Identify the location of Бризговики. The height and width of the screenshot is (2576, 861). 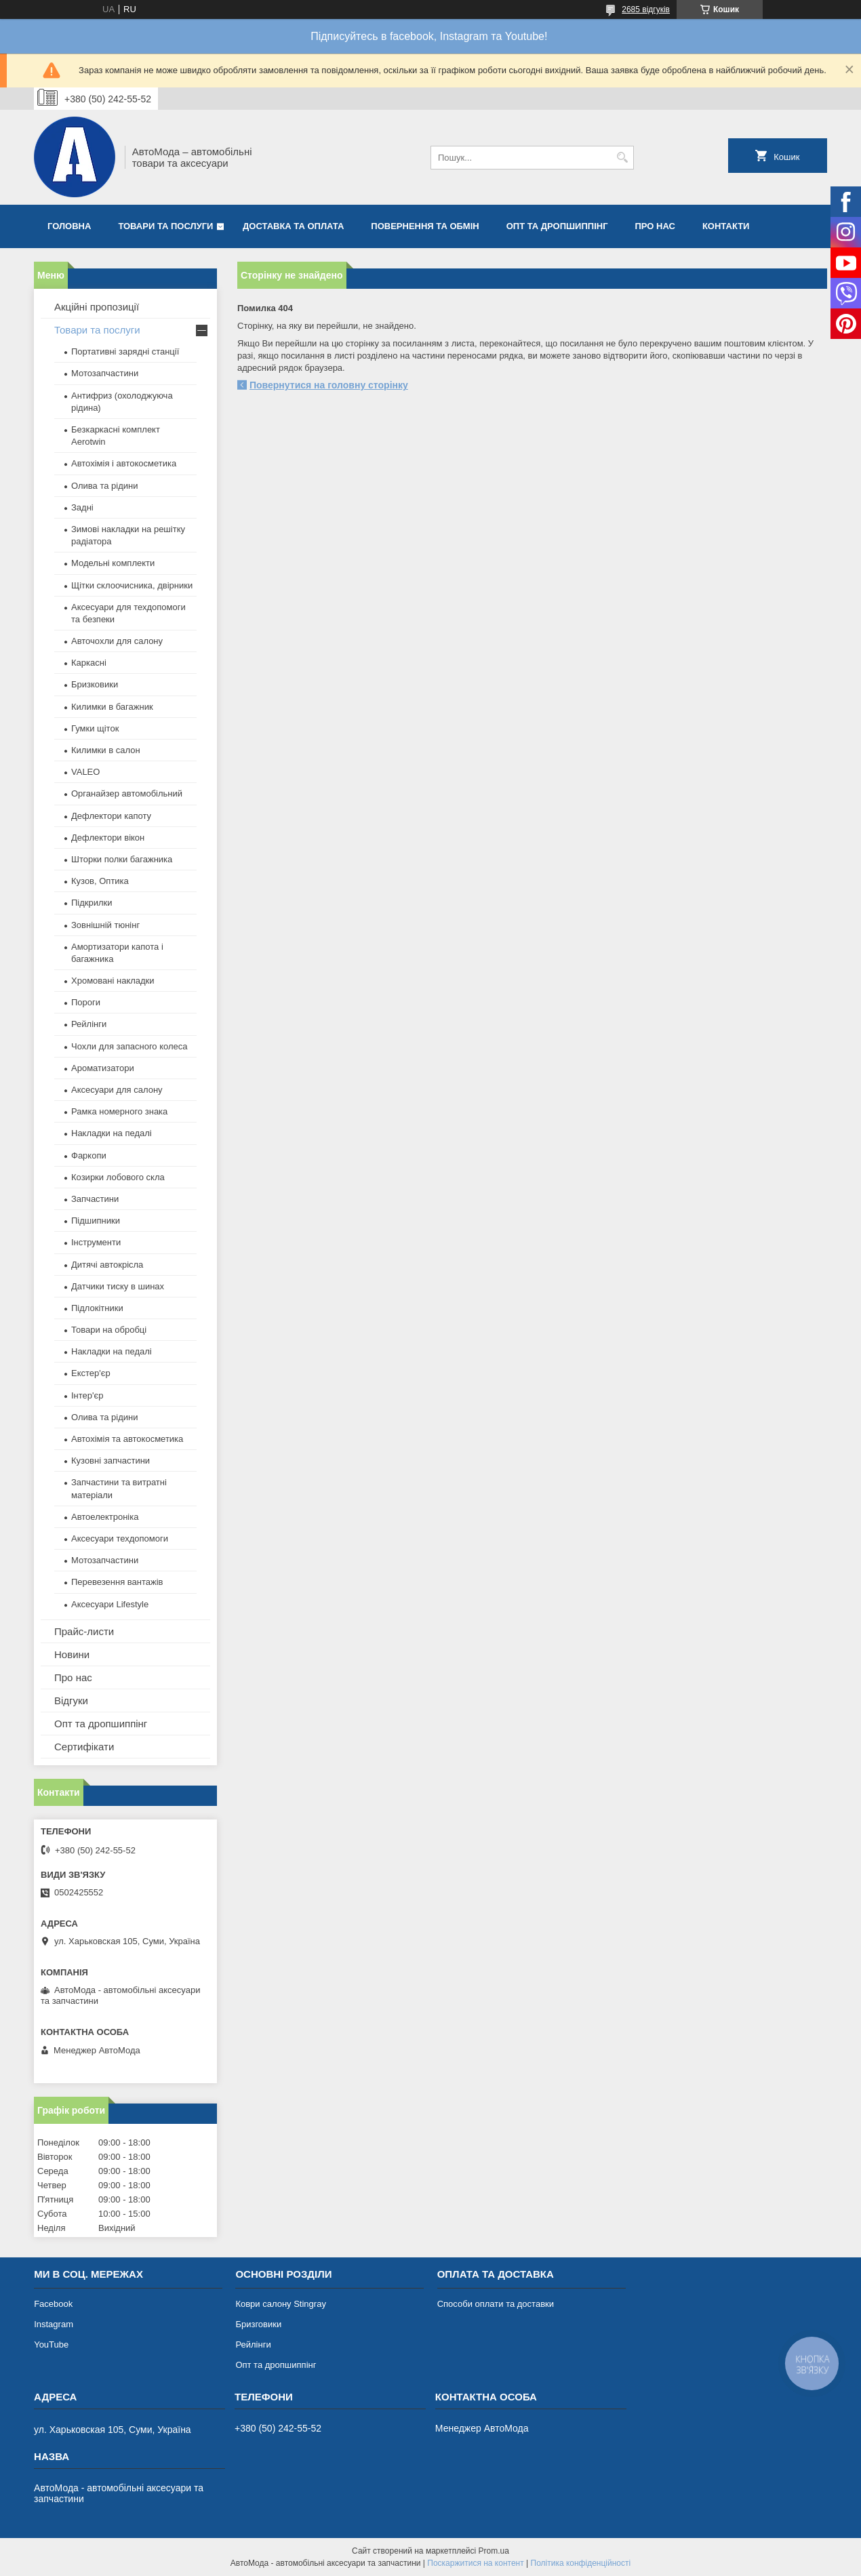
(258, 2324).